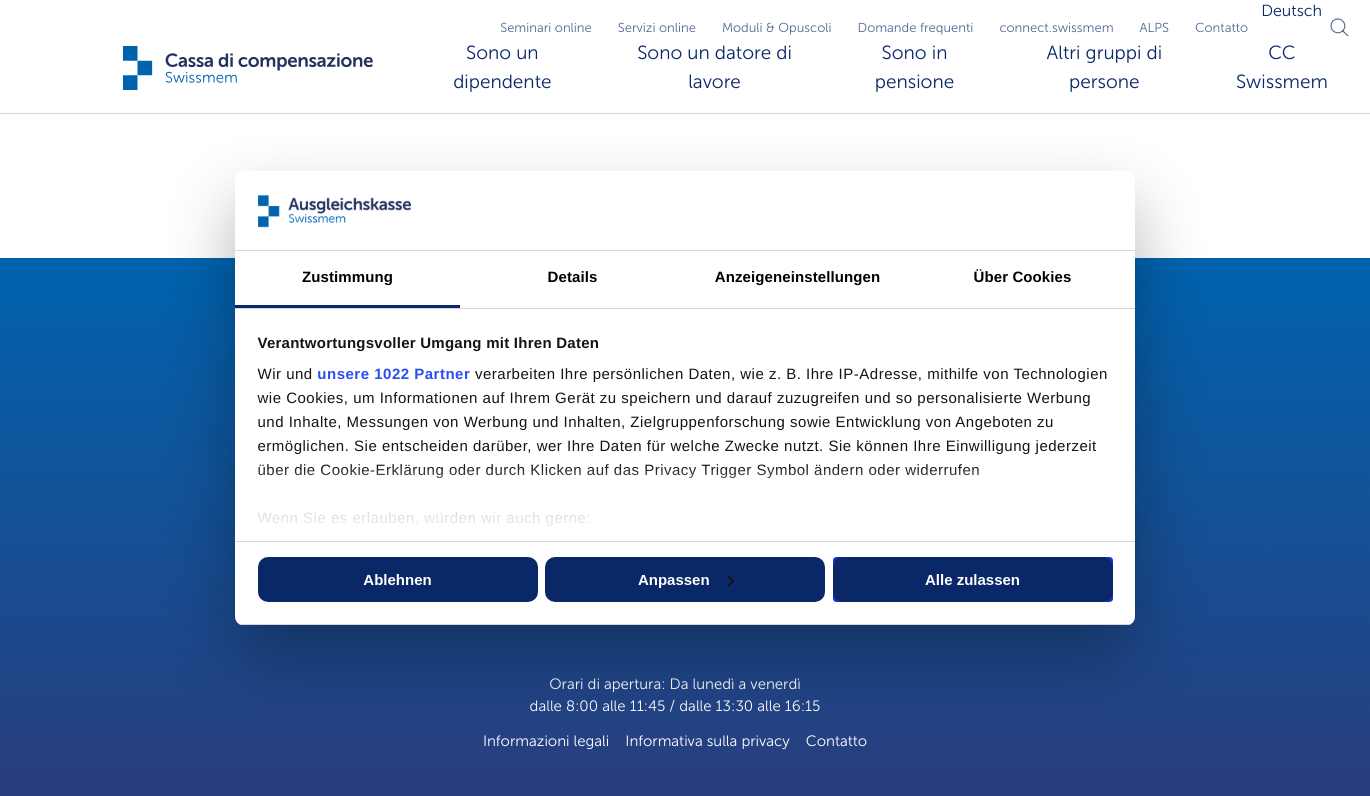 This screenshot has width=1370, height=796. I want to click on Sono un dipendente, so click(502, 68).